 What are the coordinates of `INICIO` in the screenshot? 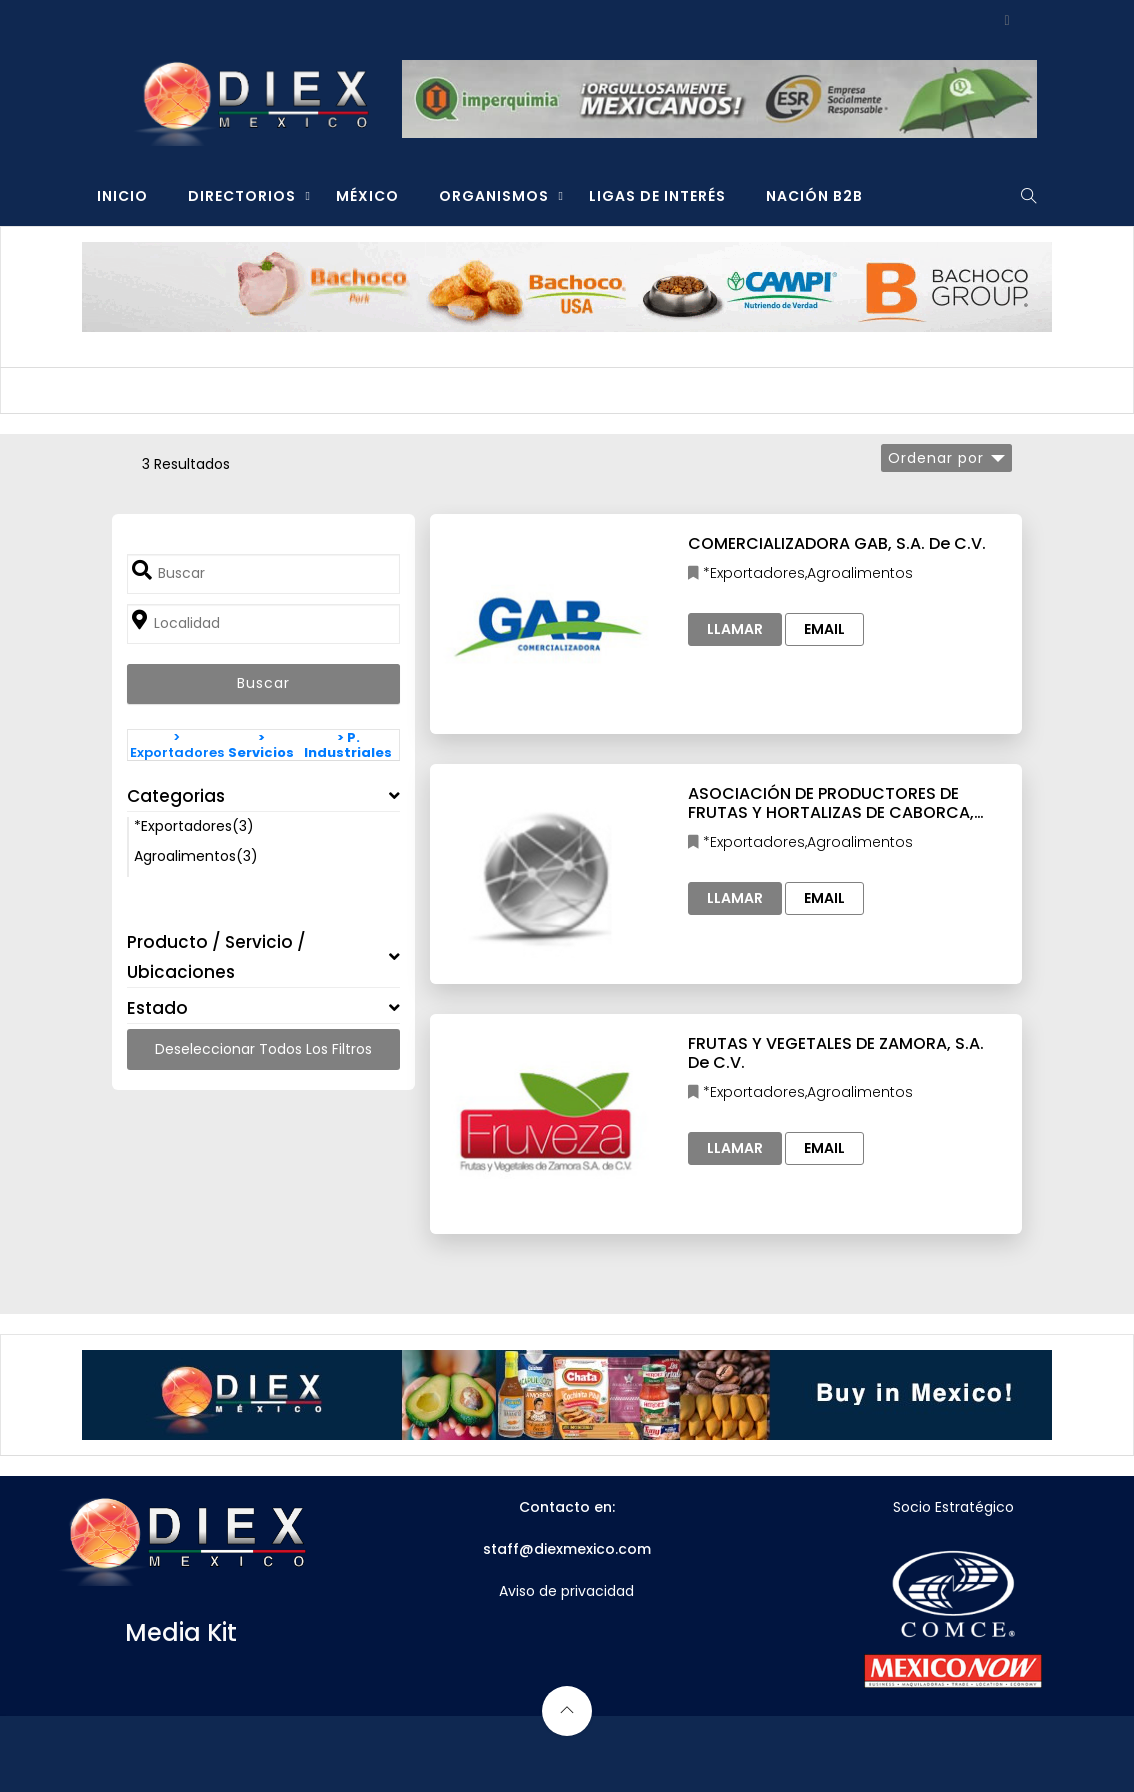 It's located at (122, 196).